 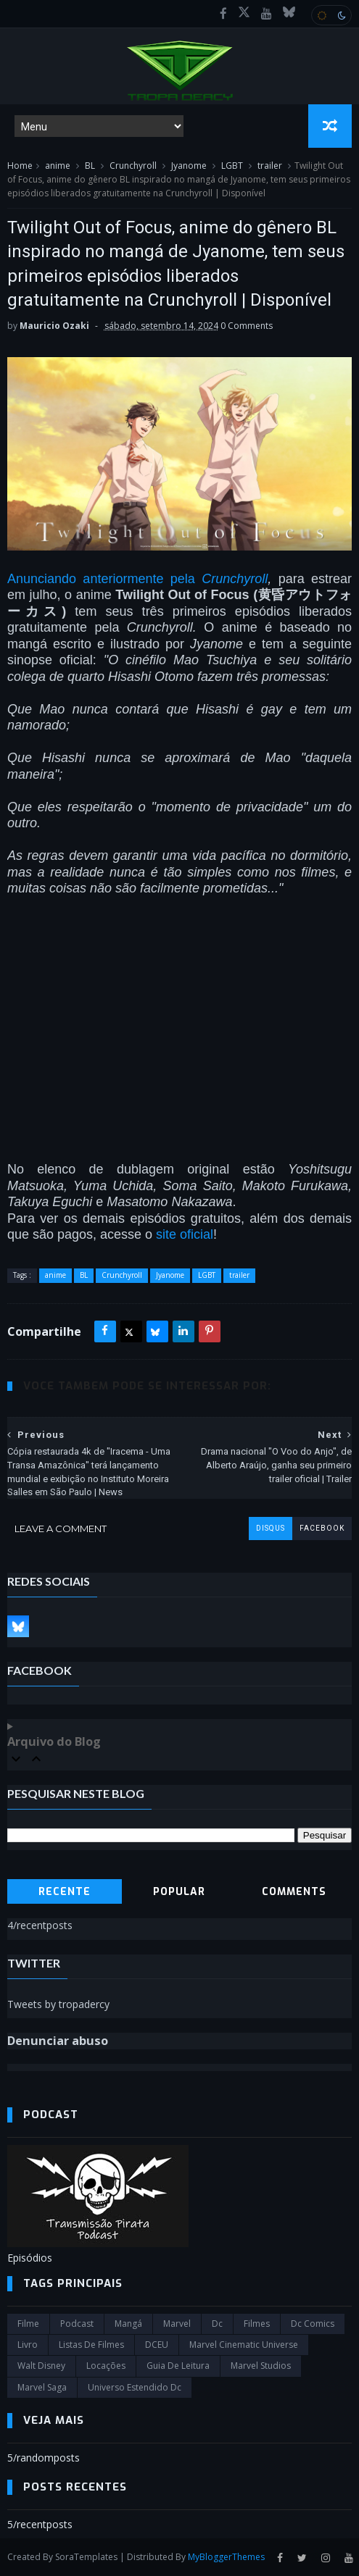 What do you see at coordinates (104, 579) in the screenshot?
I see `Anunciando anteriormente pela` at bounding box center [104, 579].